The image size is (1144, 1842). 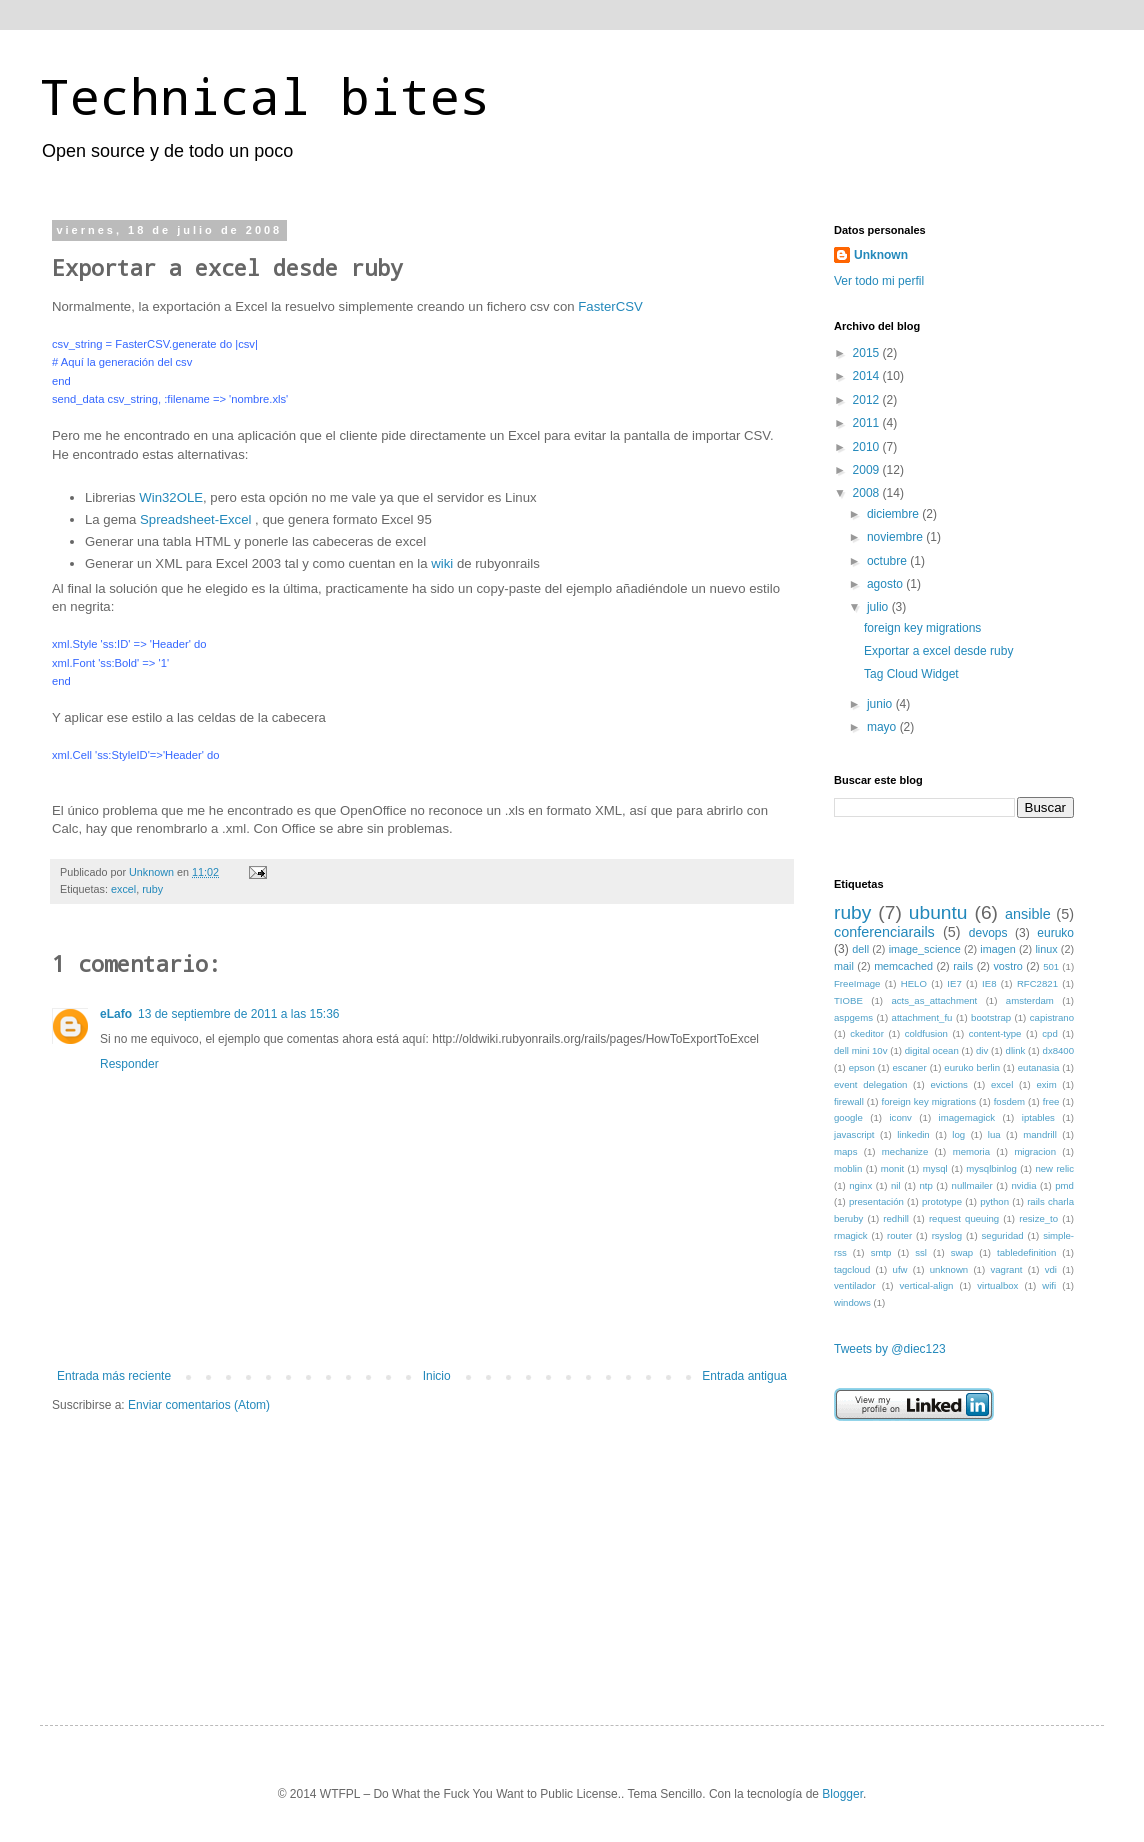 I want to click on javascript, so click(x=854, y=1134).